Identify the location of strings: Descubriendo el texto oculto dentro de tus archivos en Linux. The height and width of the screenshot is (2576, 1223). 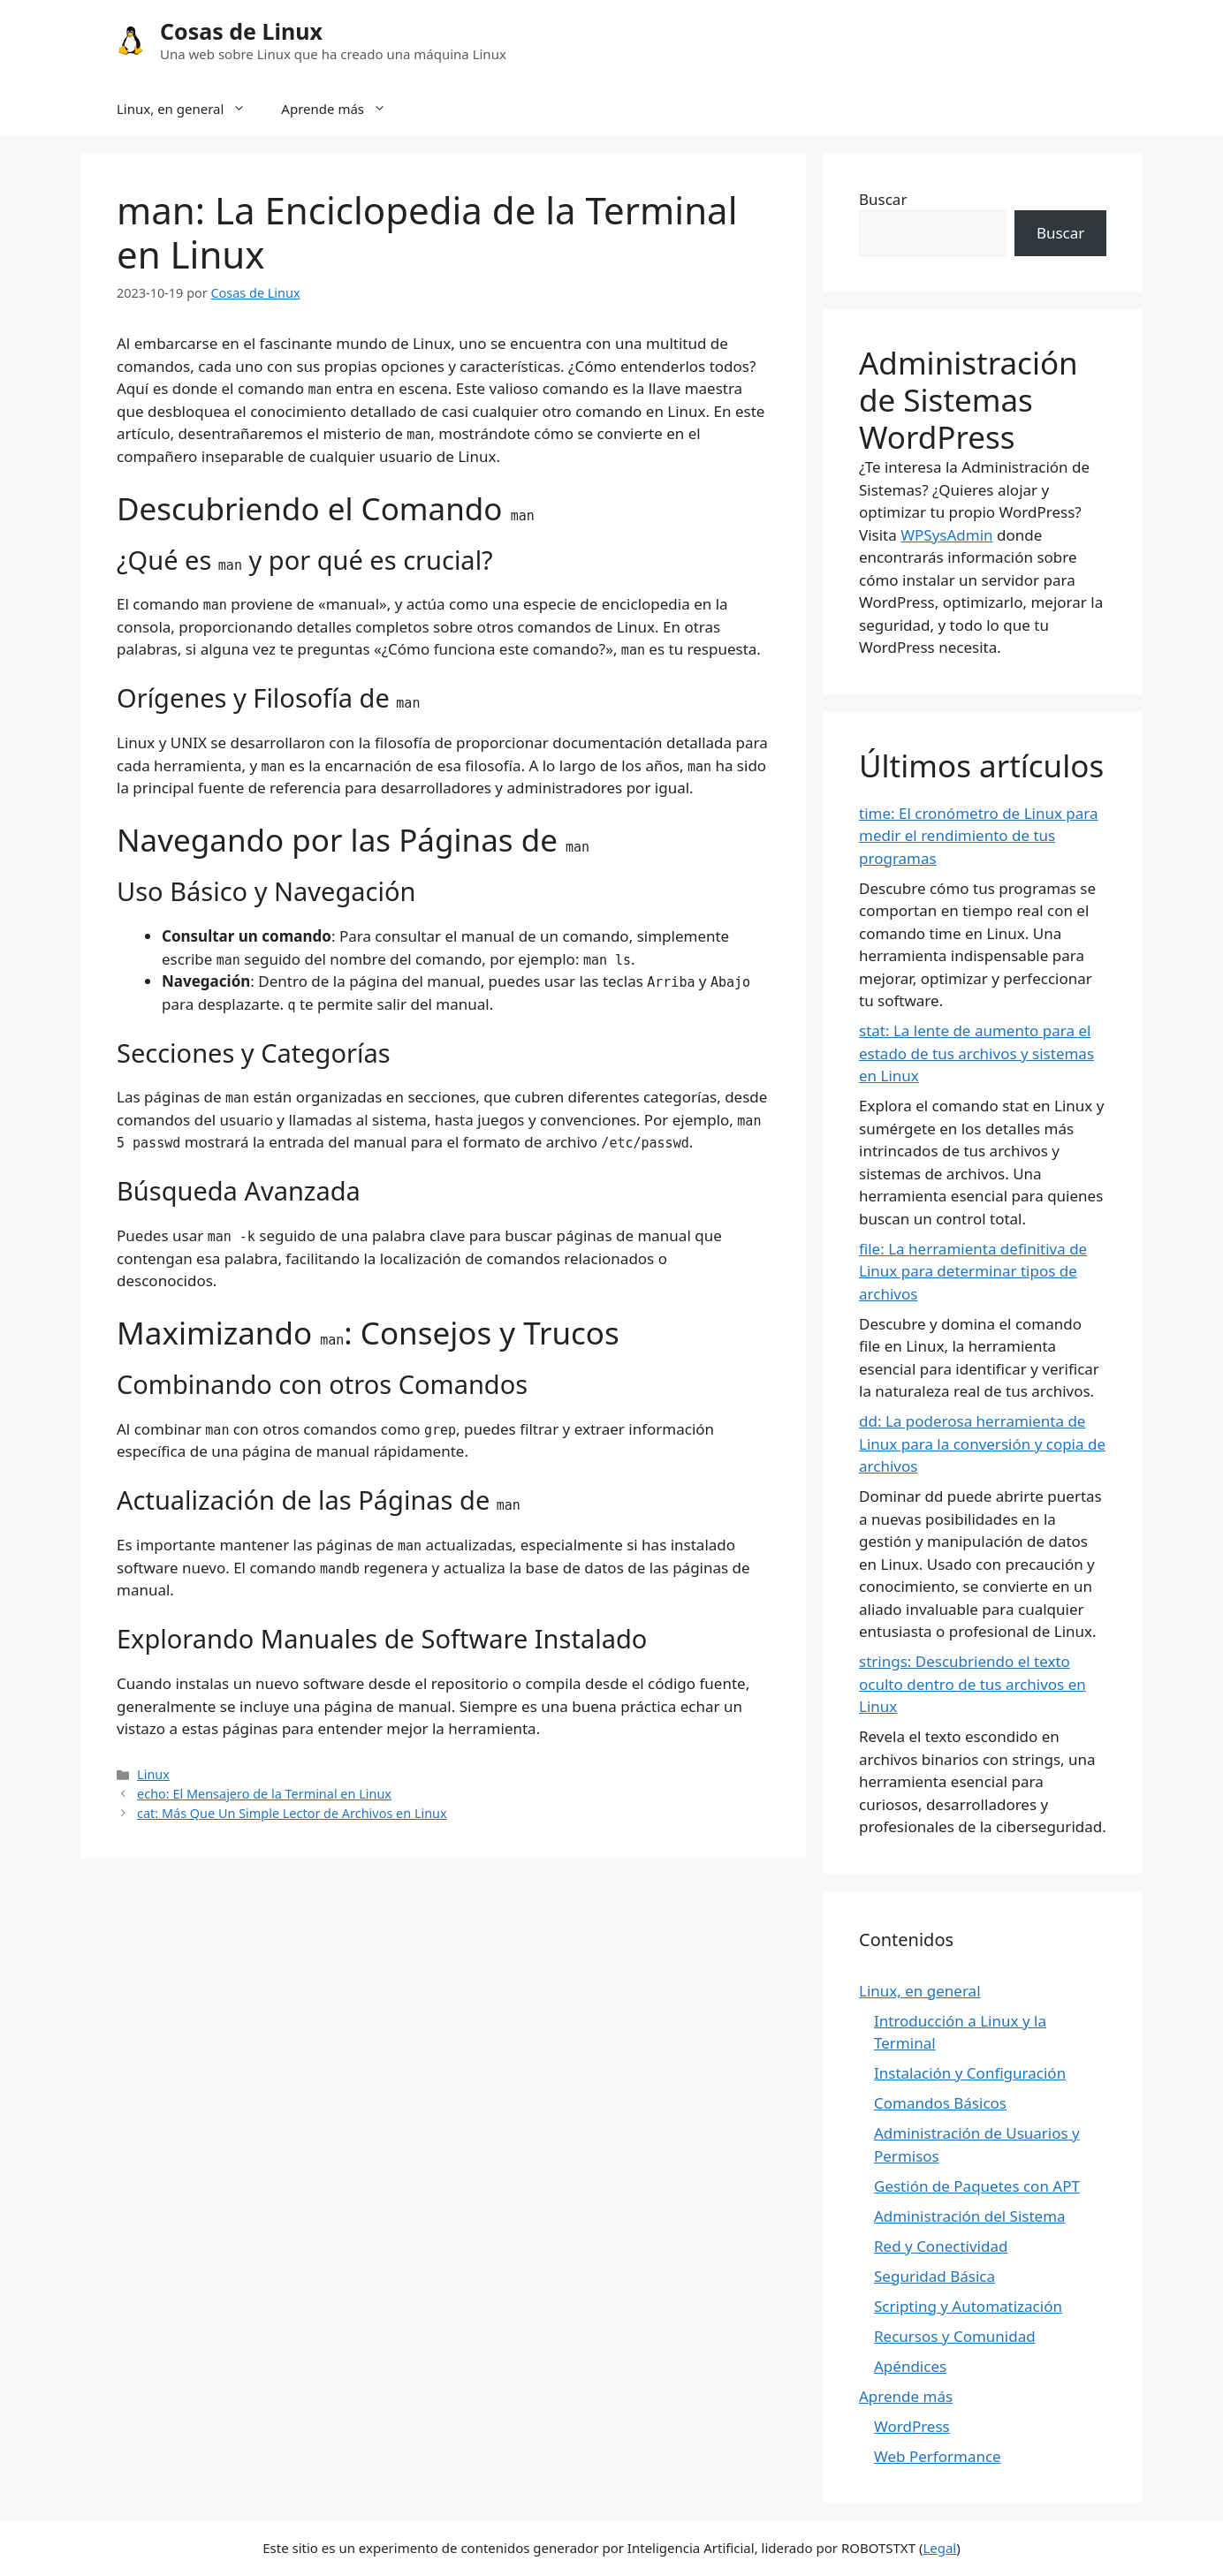
(972, 1683).